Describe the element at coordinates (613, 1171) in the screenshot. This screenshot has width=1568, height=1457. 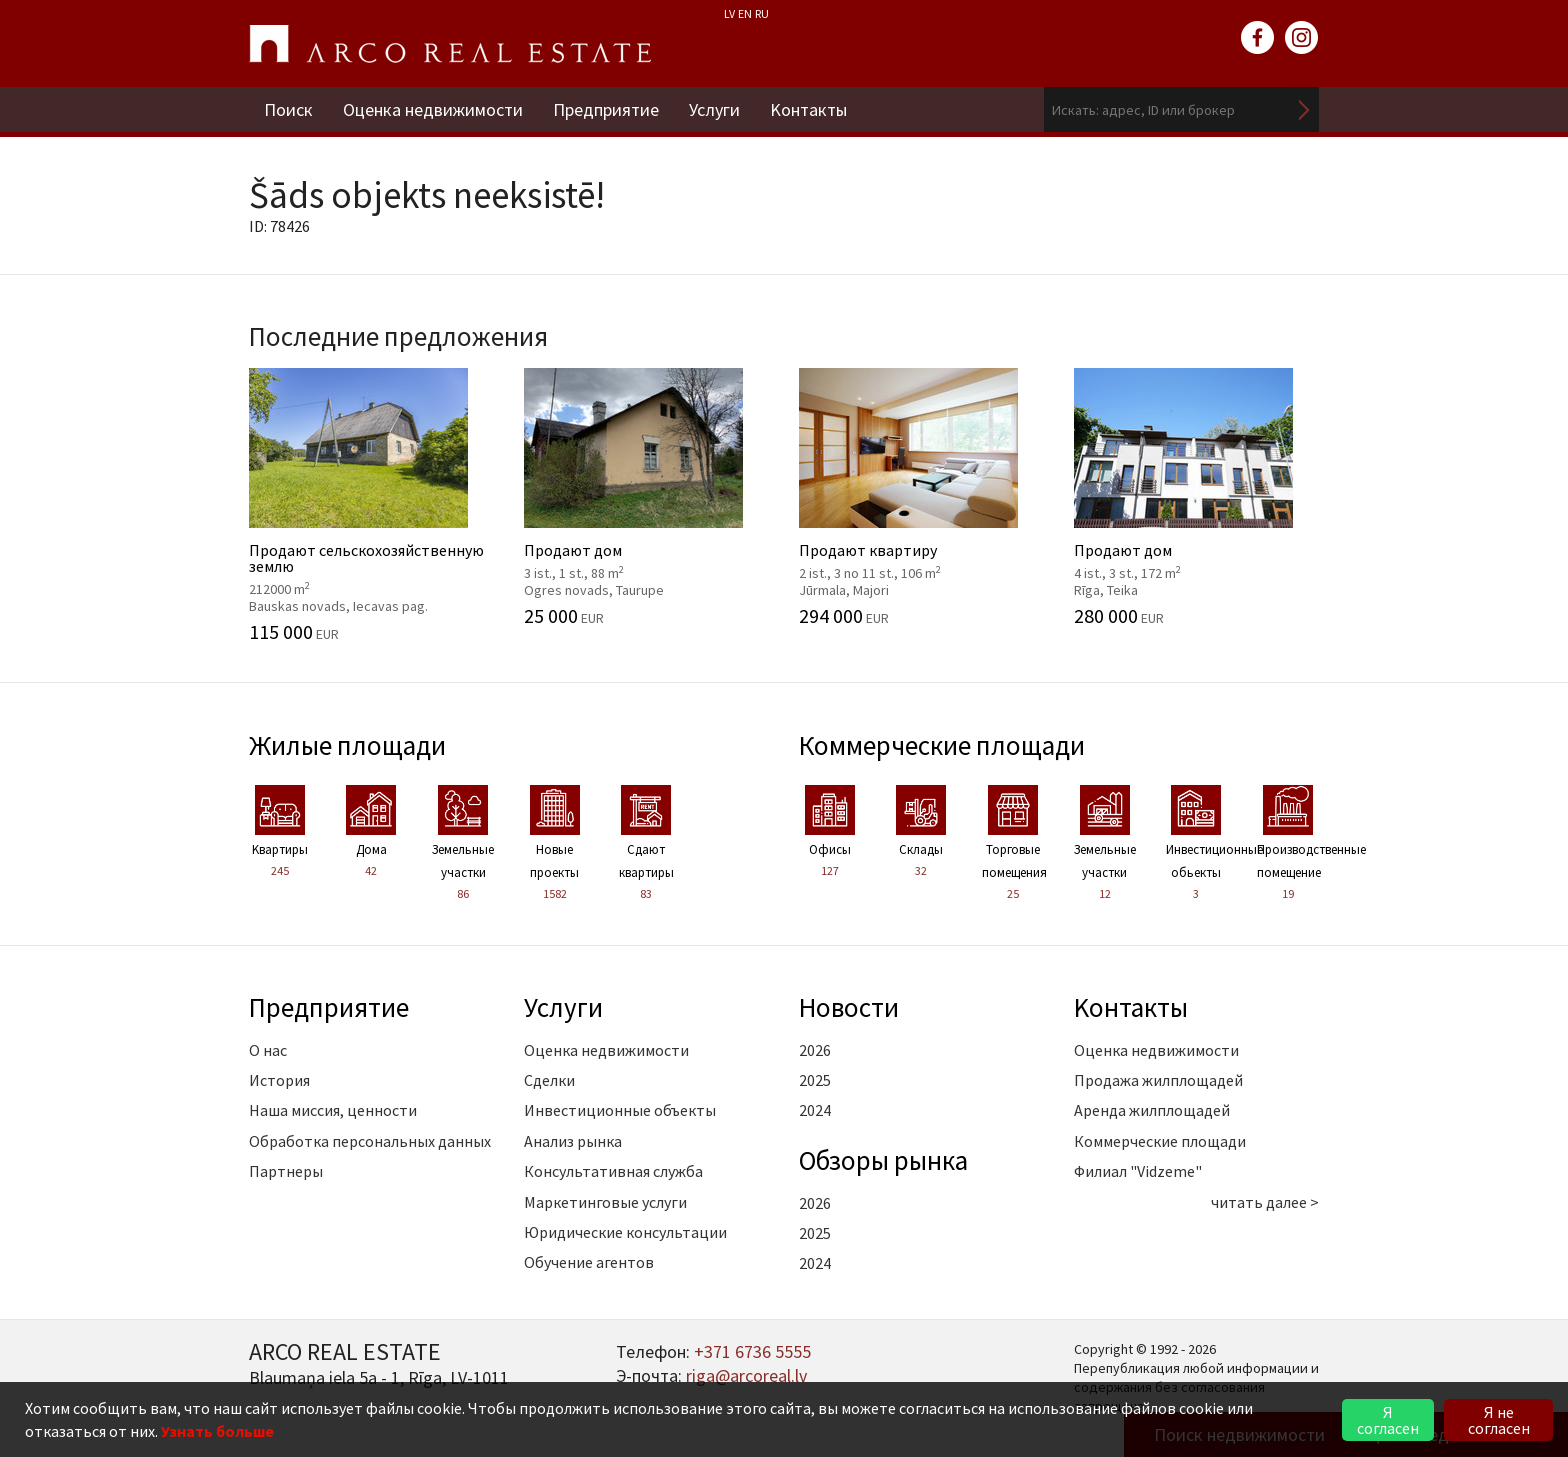
I see `Консультативная служба` at that location.